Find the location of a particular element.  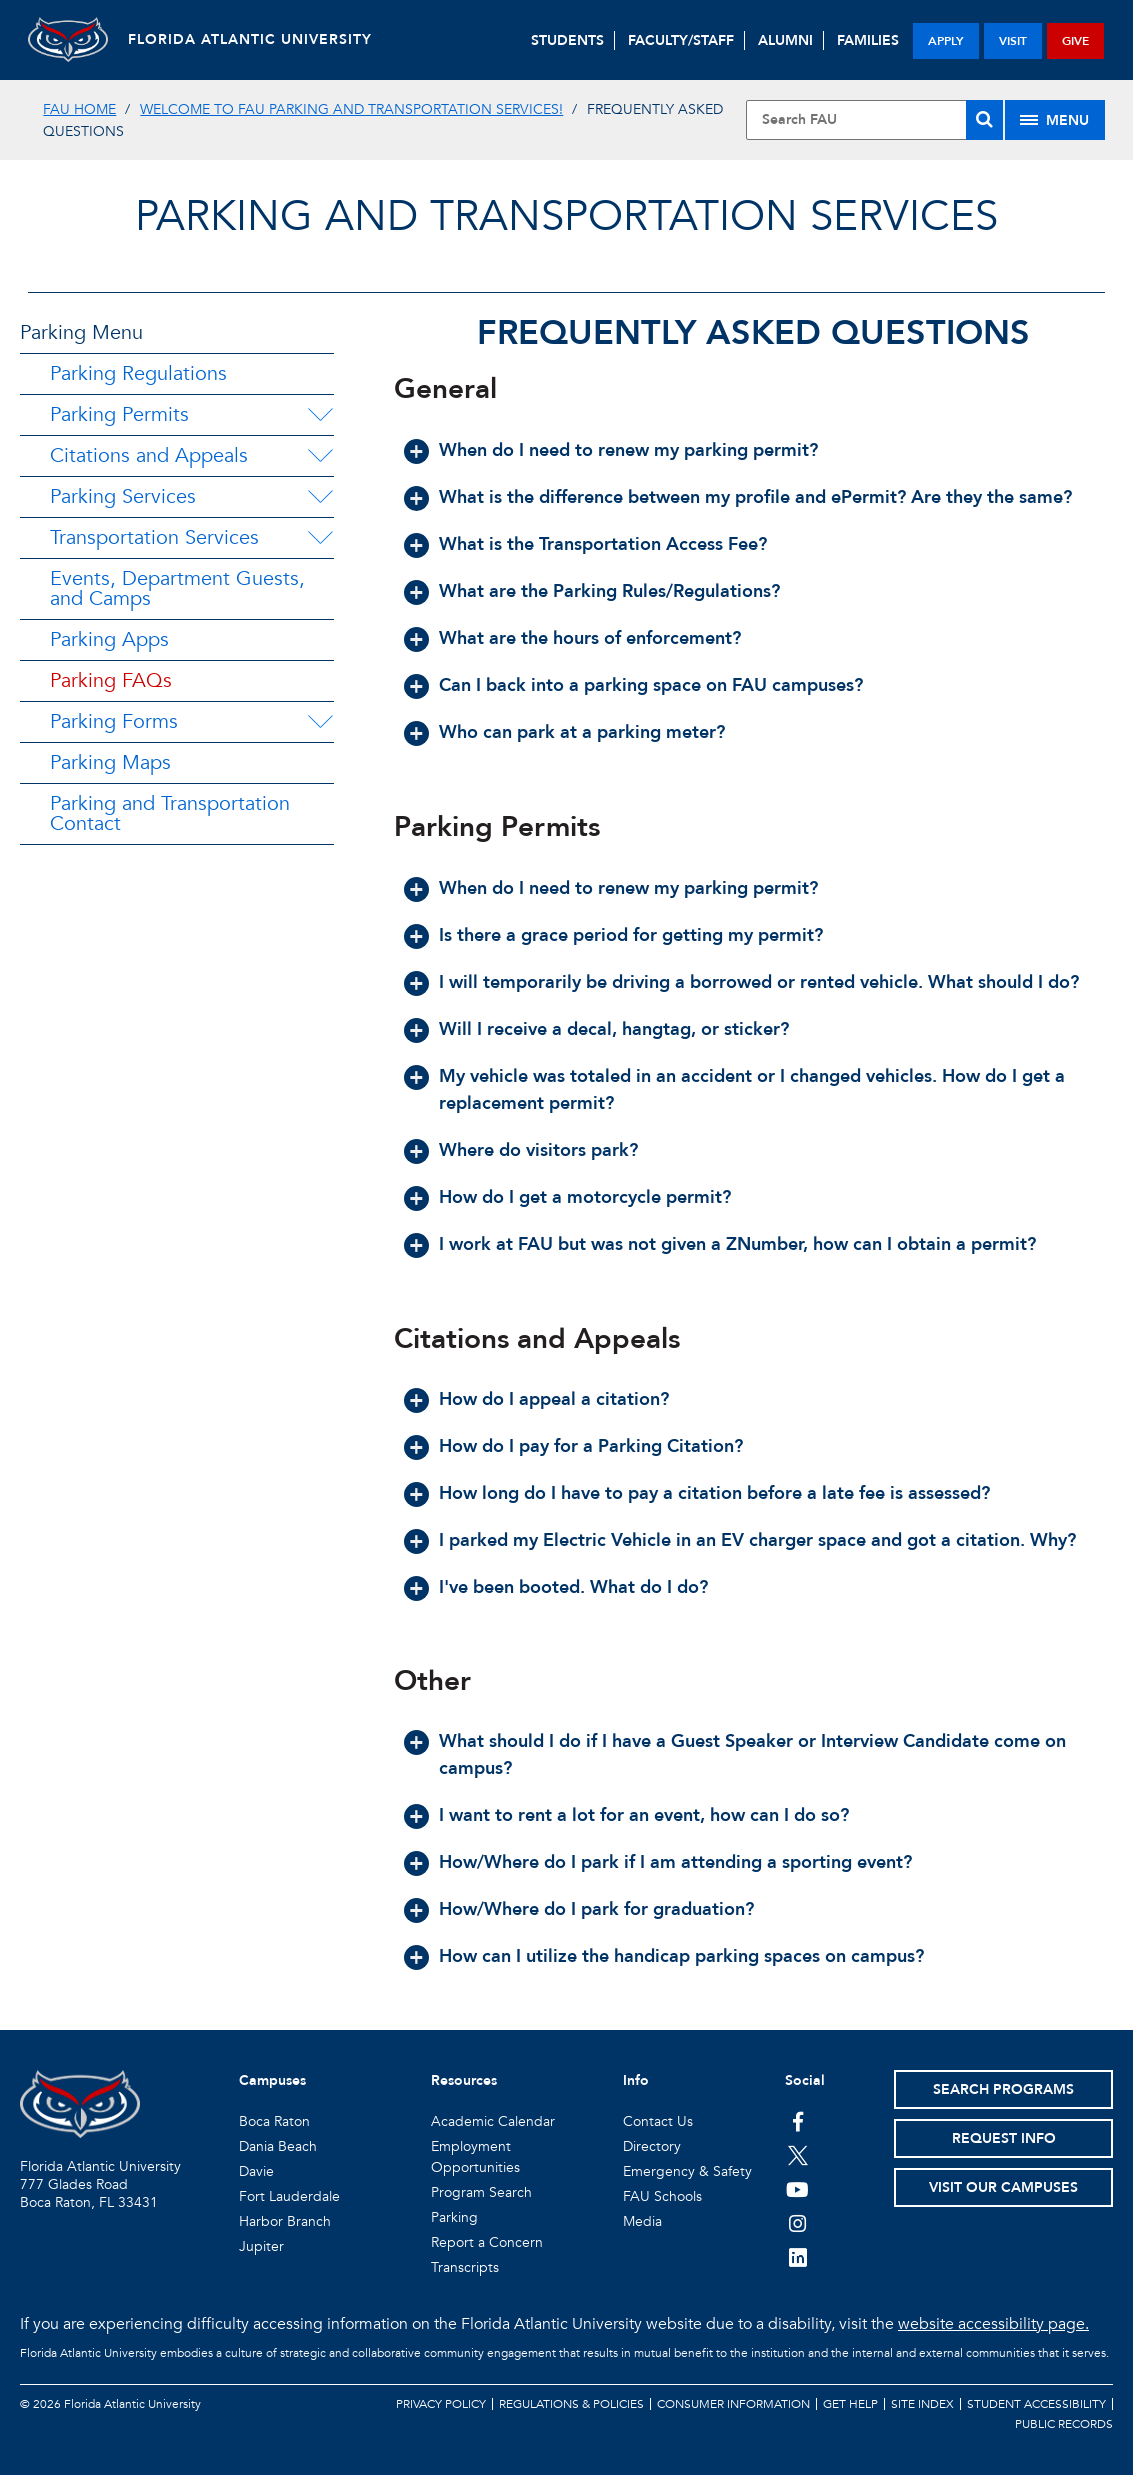

What should I do if I have a Guest Speaker or Interview Candidate come on campus? [button] is located at coordinates (752, 1755).